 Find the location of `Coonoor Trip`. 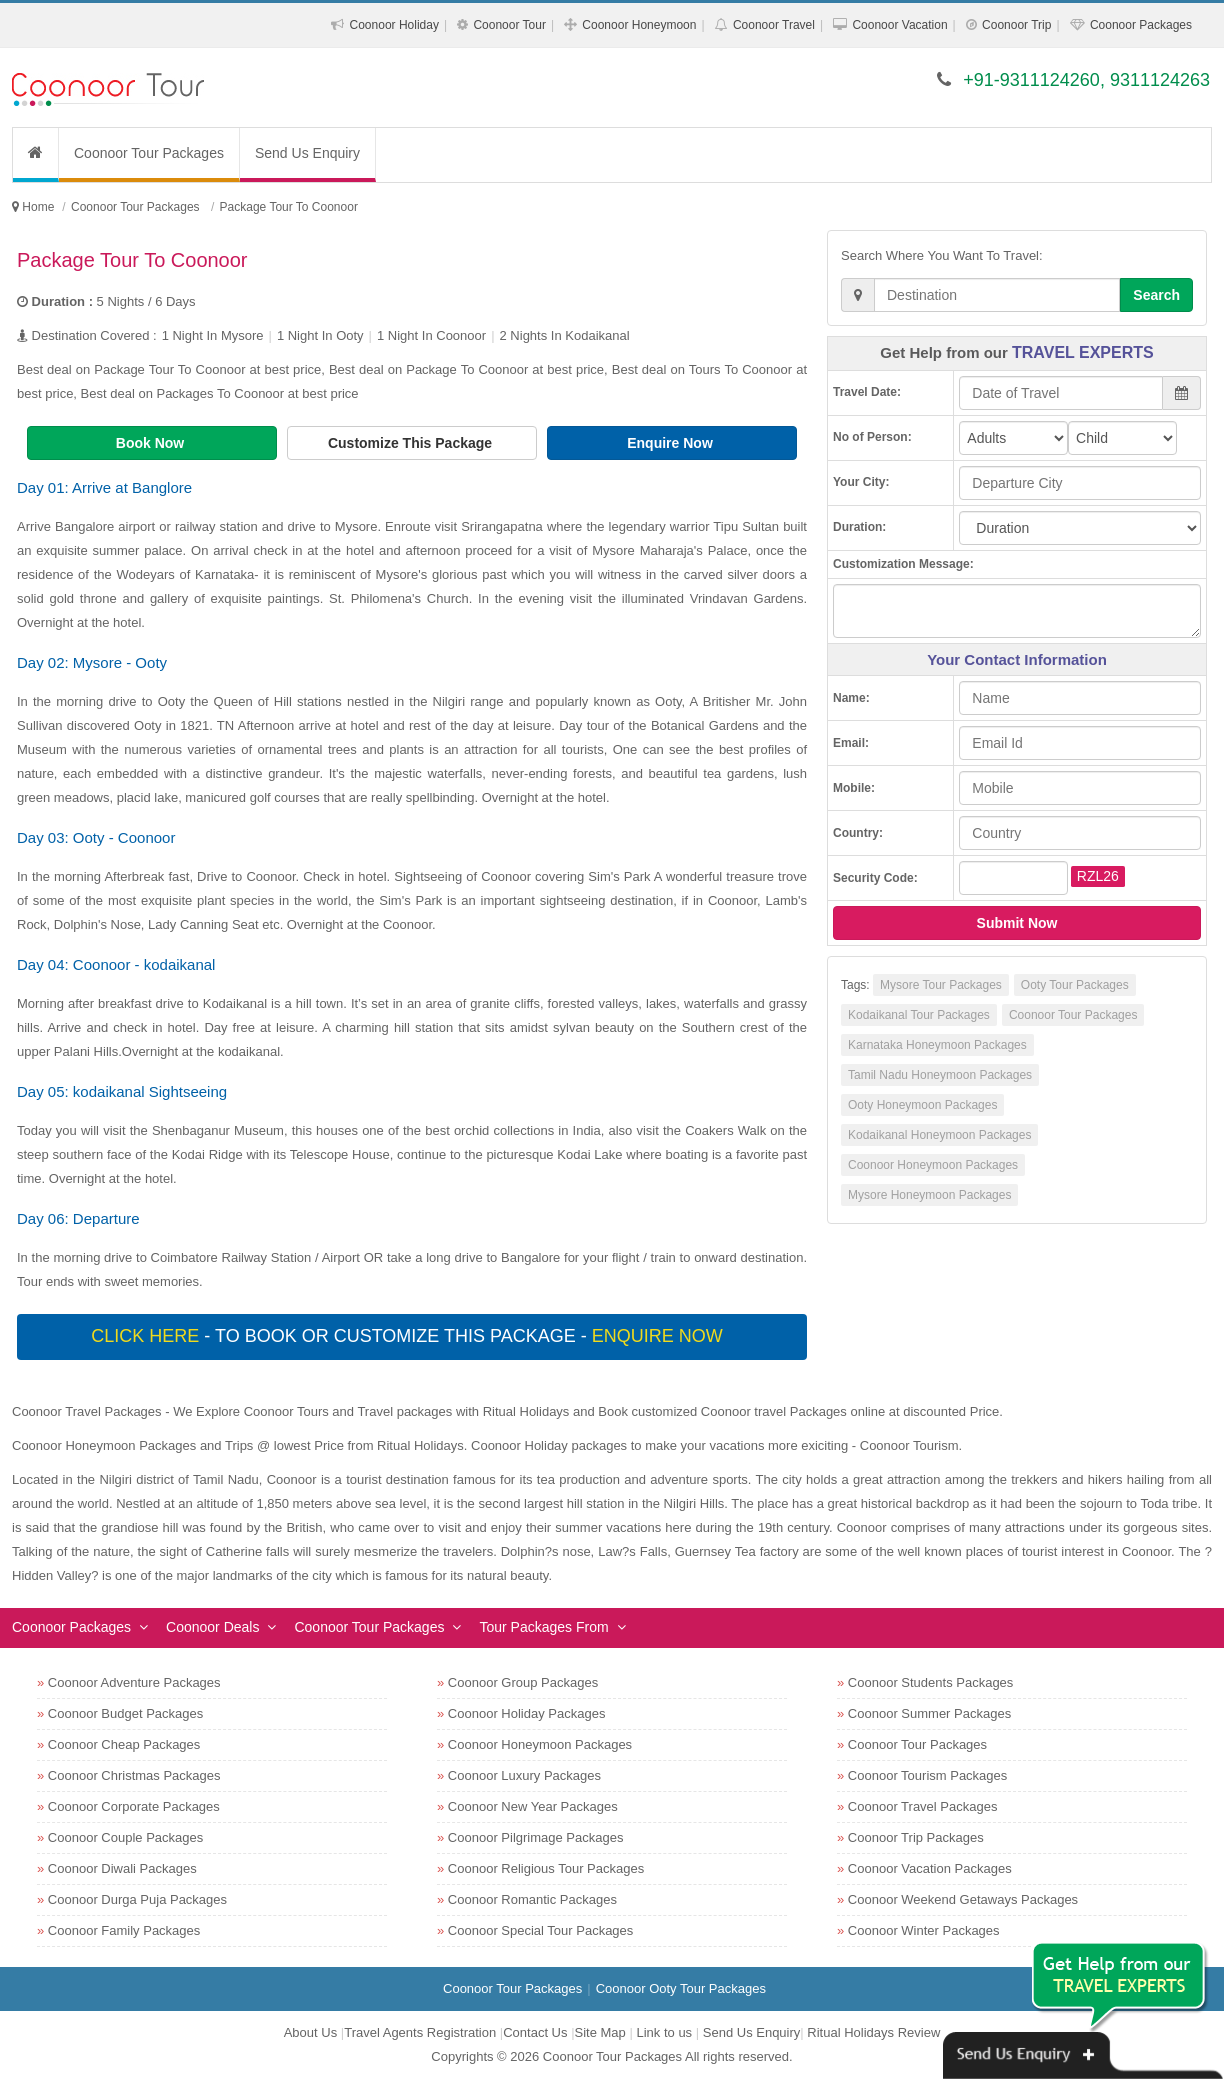

Coonoor Trip is located at coordinates (1016, 25).